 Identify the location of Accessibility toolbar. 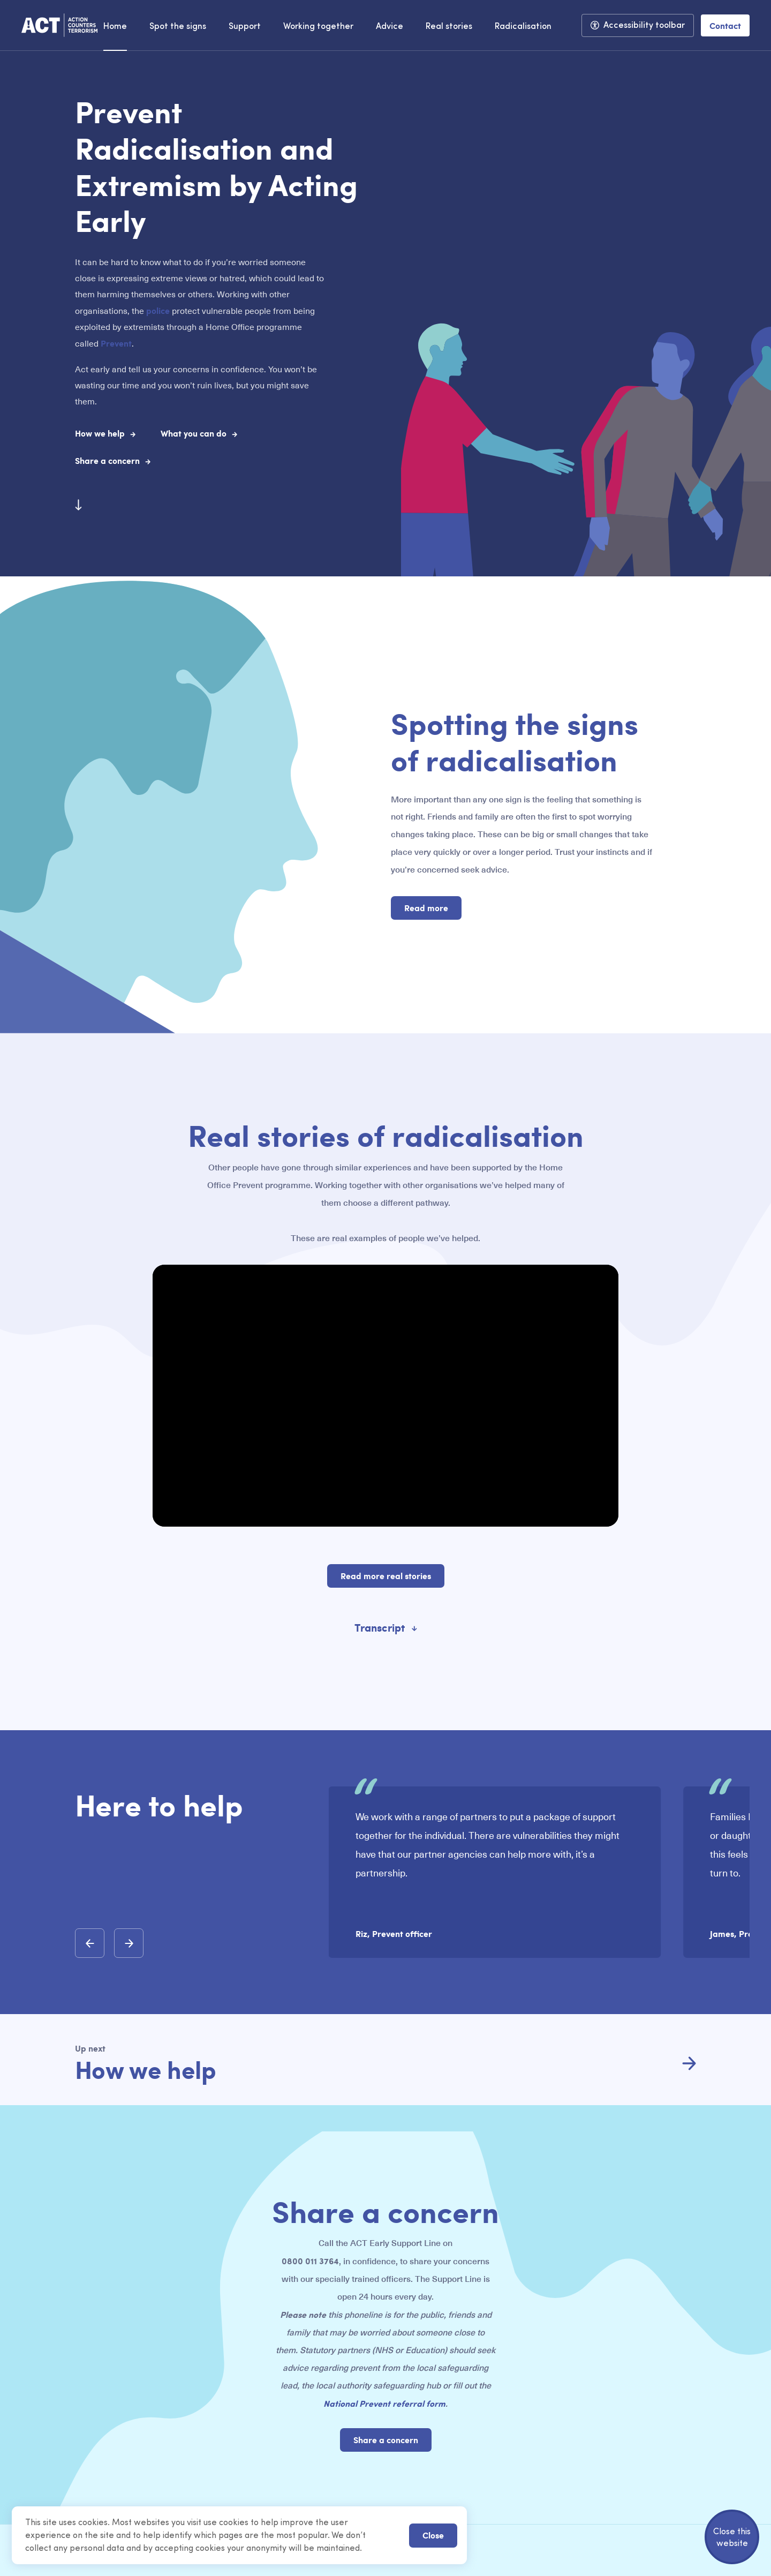
(644, 25).